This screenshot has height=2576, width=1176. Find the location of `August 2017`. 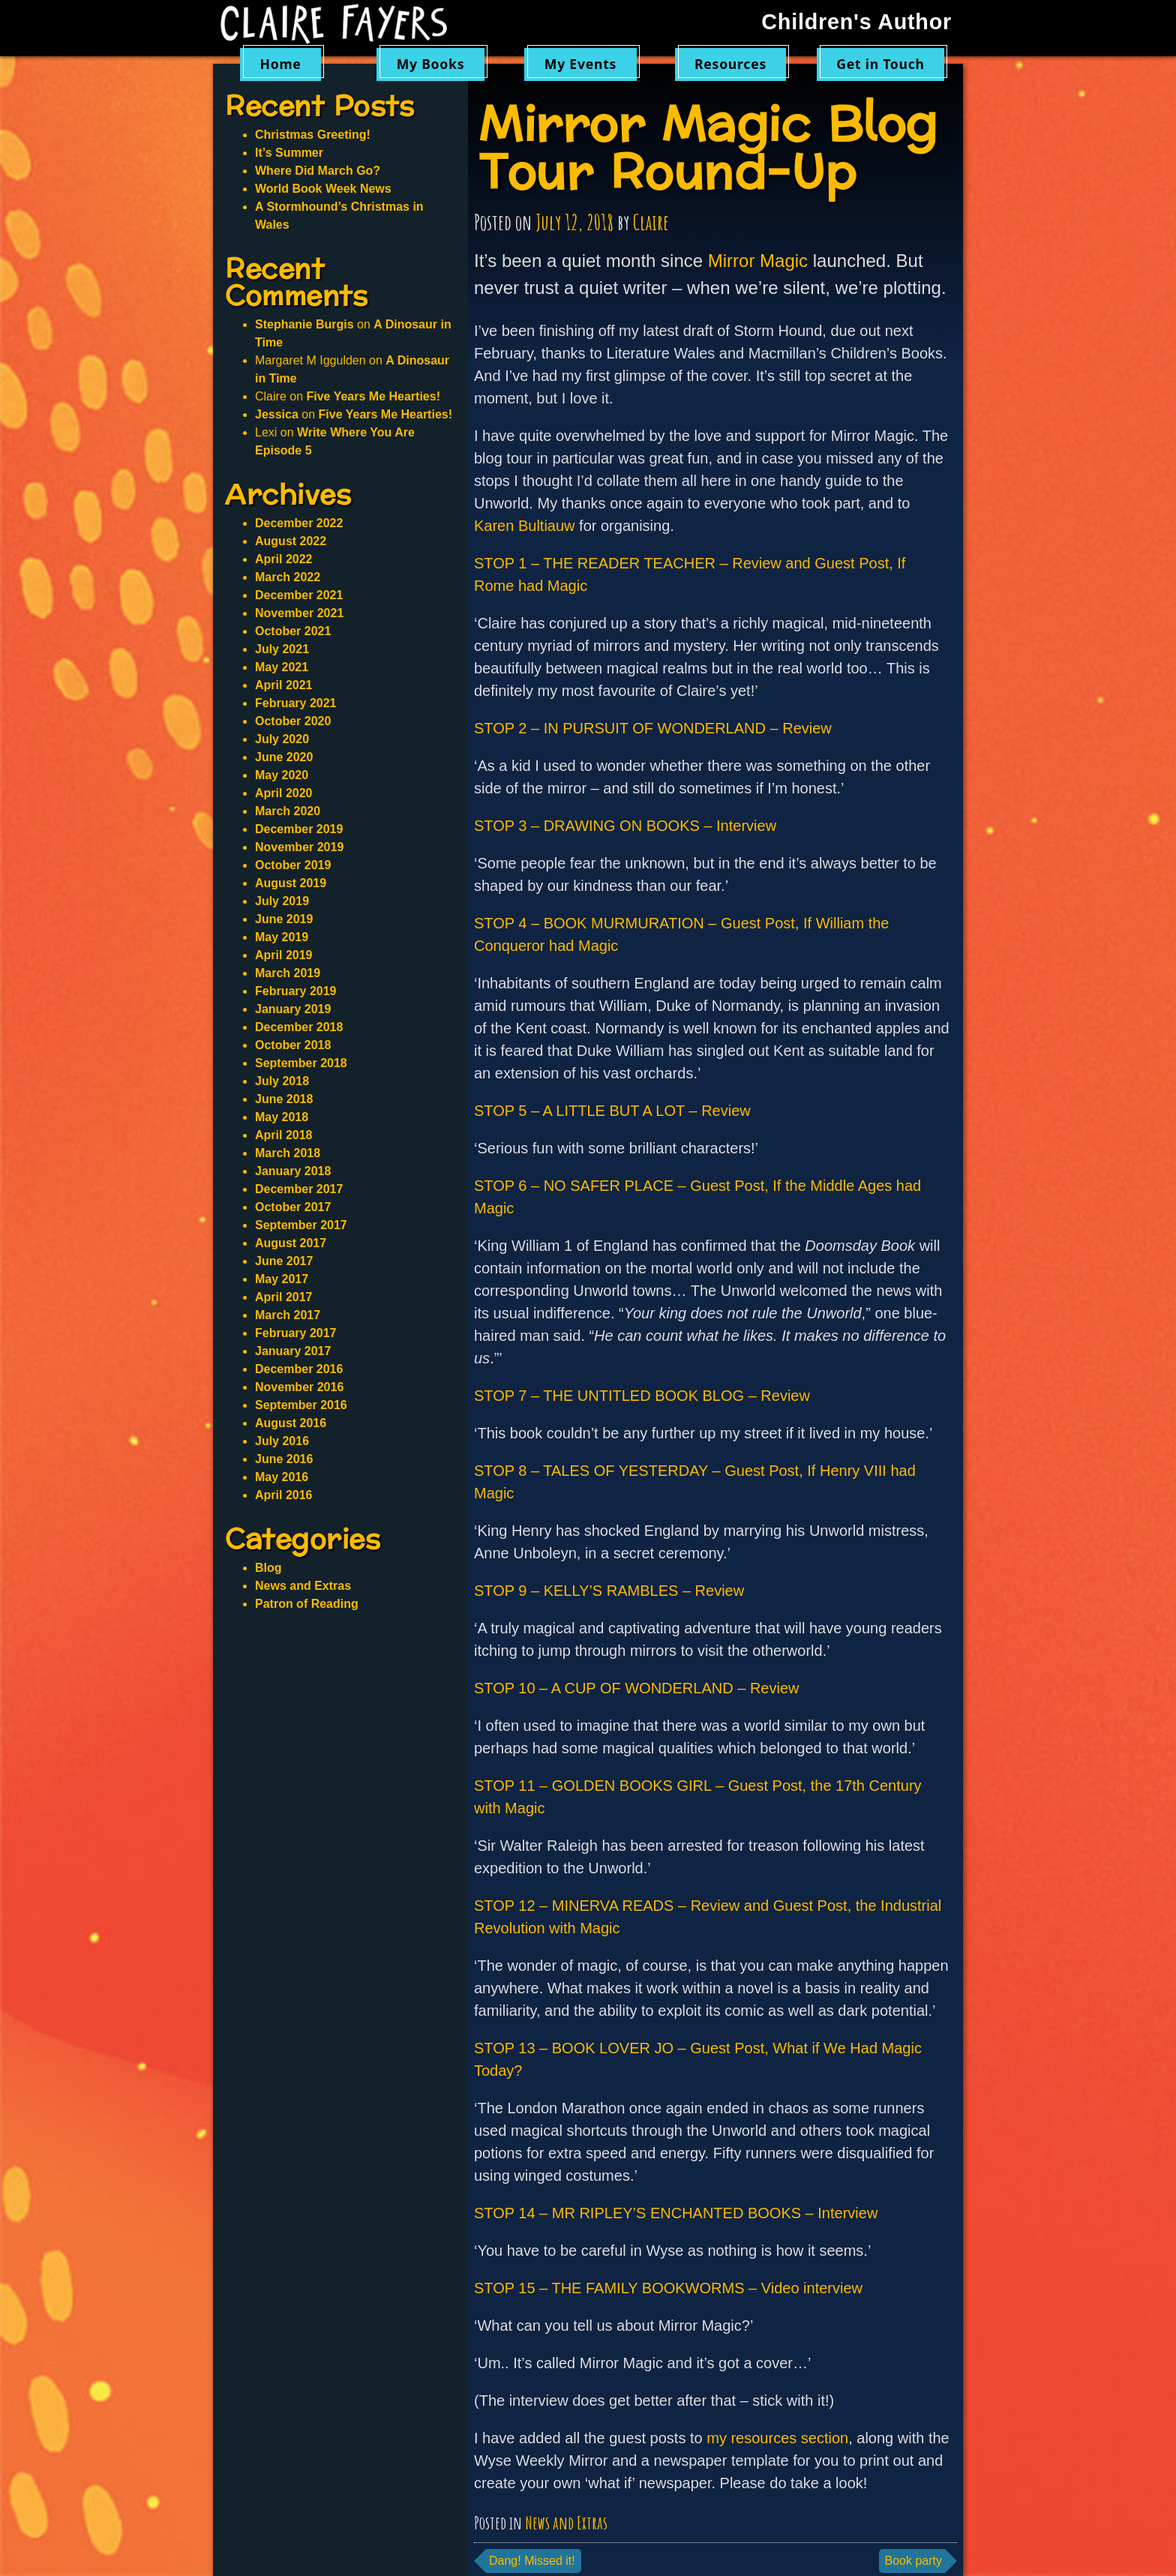

August 2017 is located at coordinates (290, 1243).